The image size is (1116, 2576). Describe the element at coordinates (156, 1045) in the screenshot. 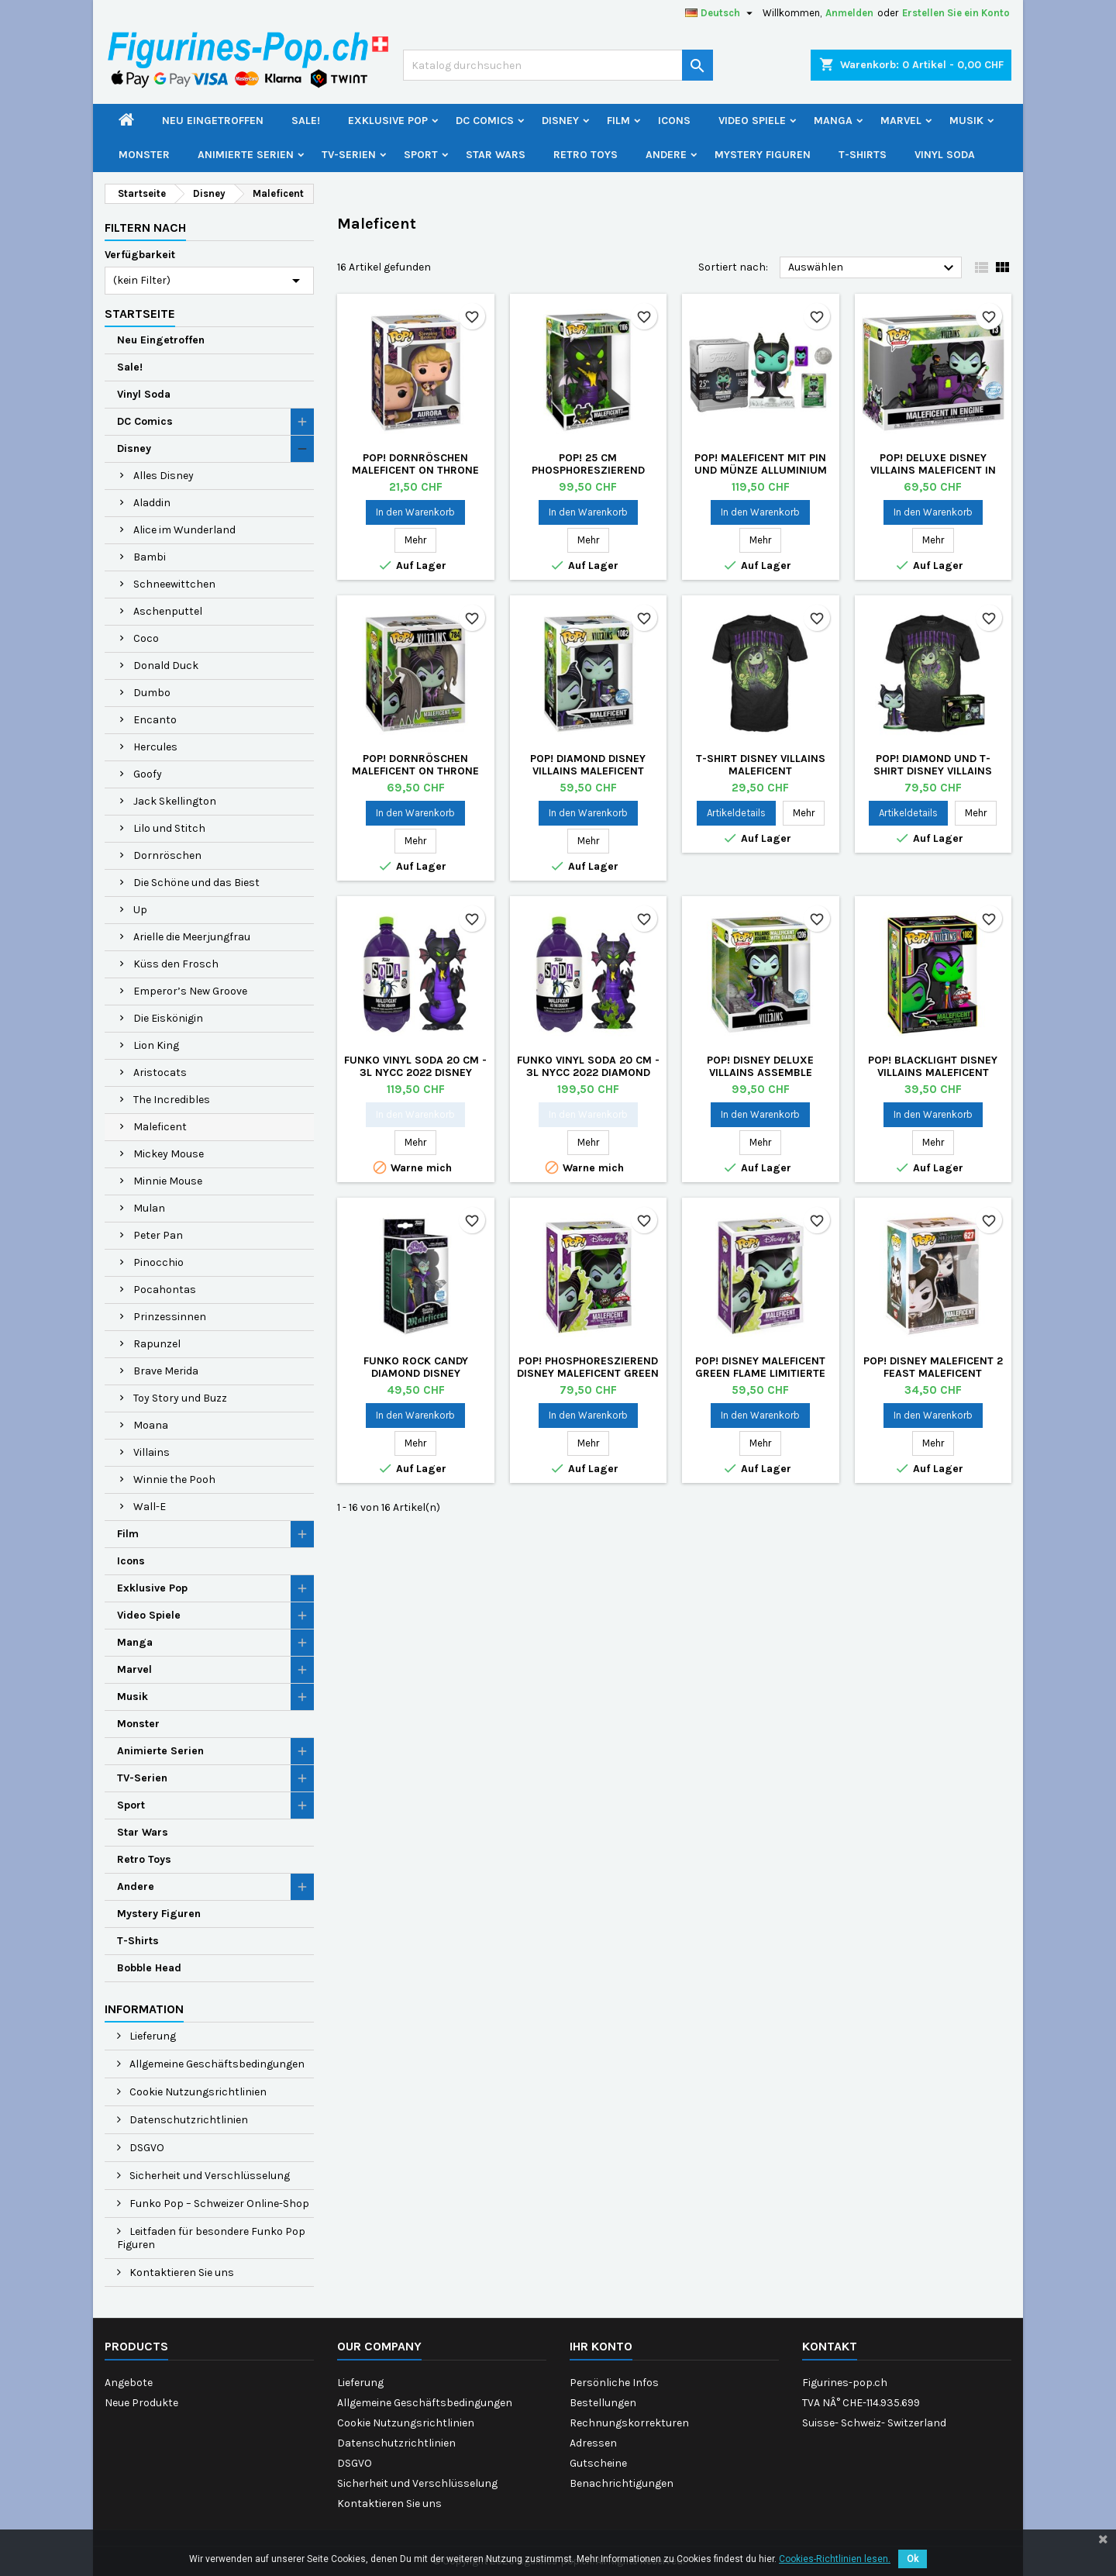

I see `Lion King` at that location.